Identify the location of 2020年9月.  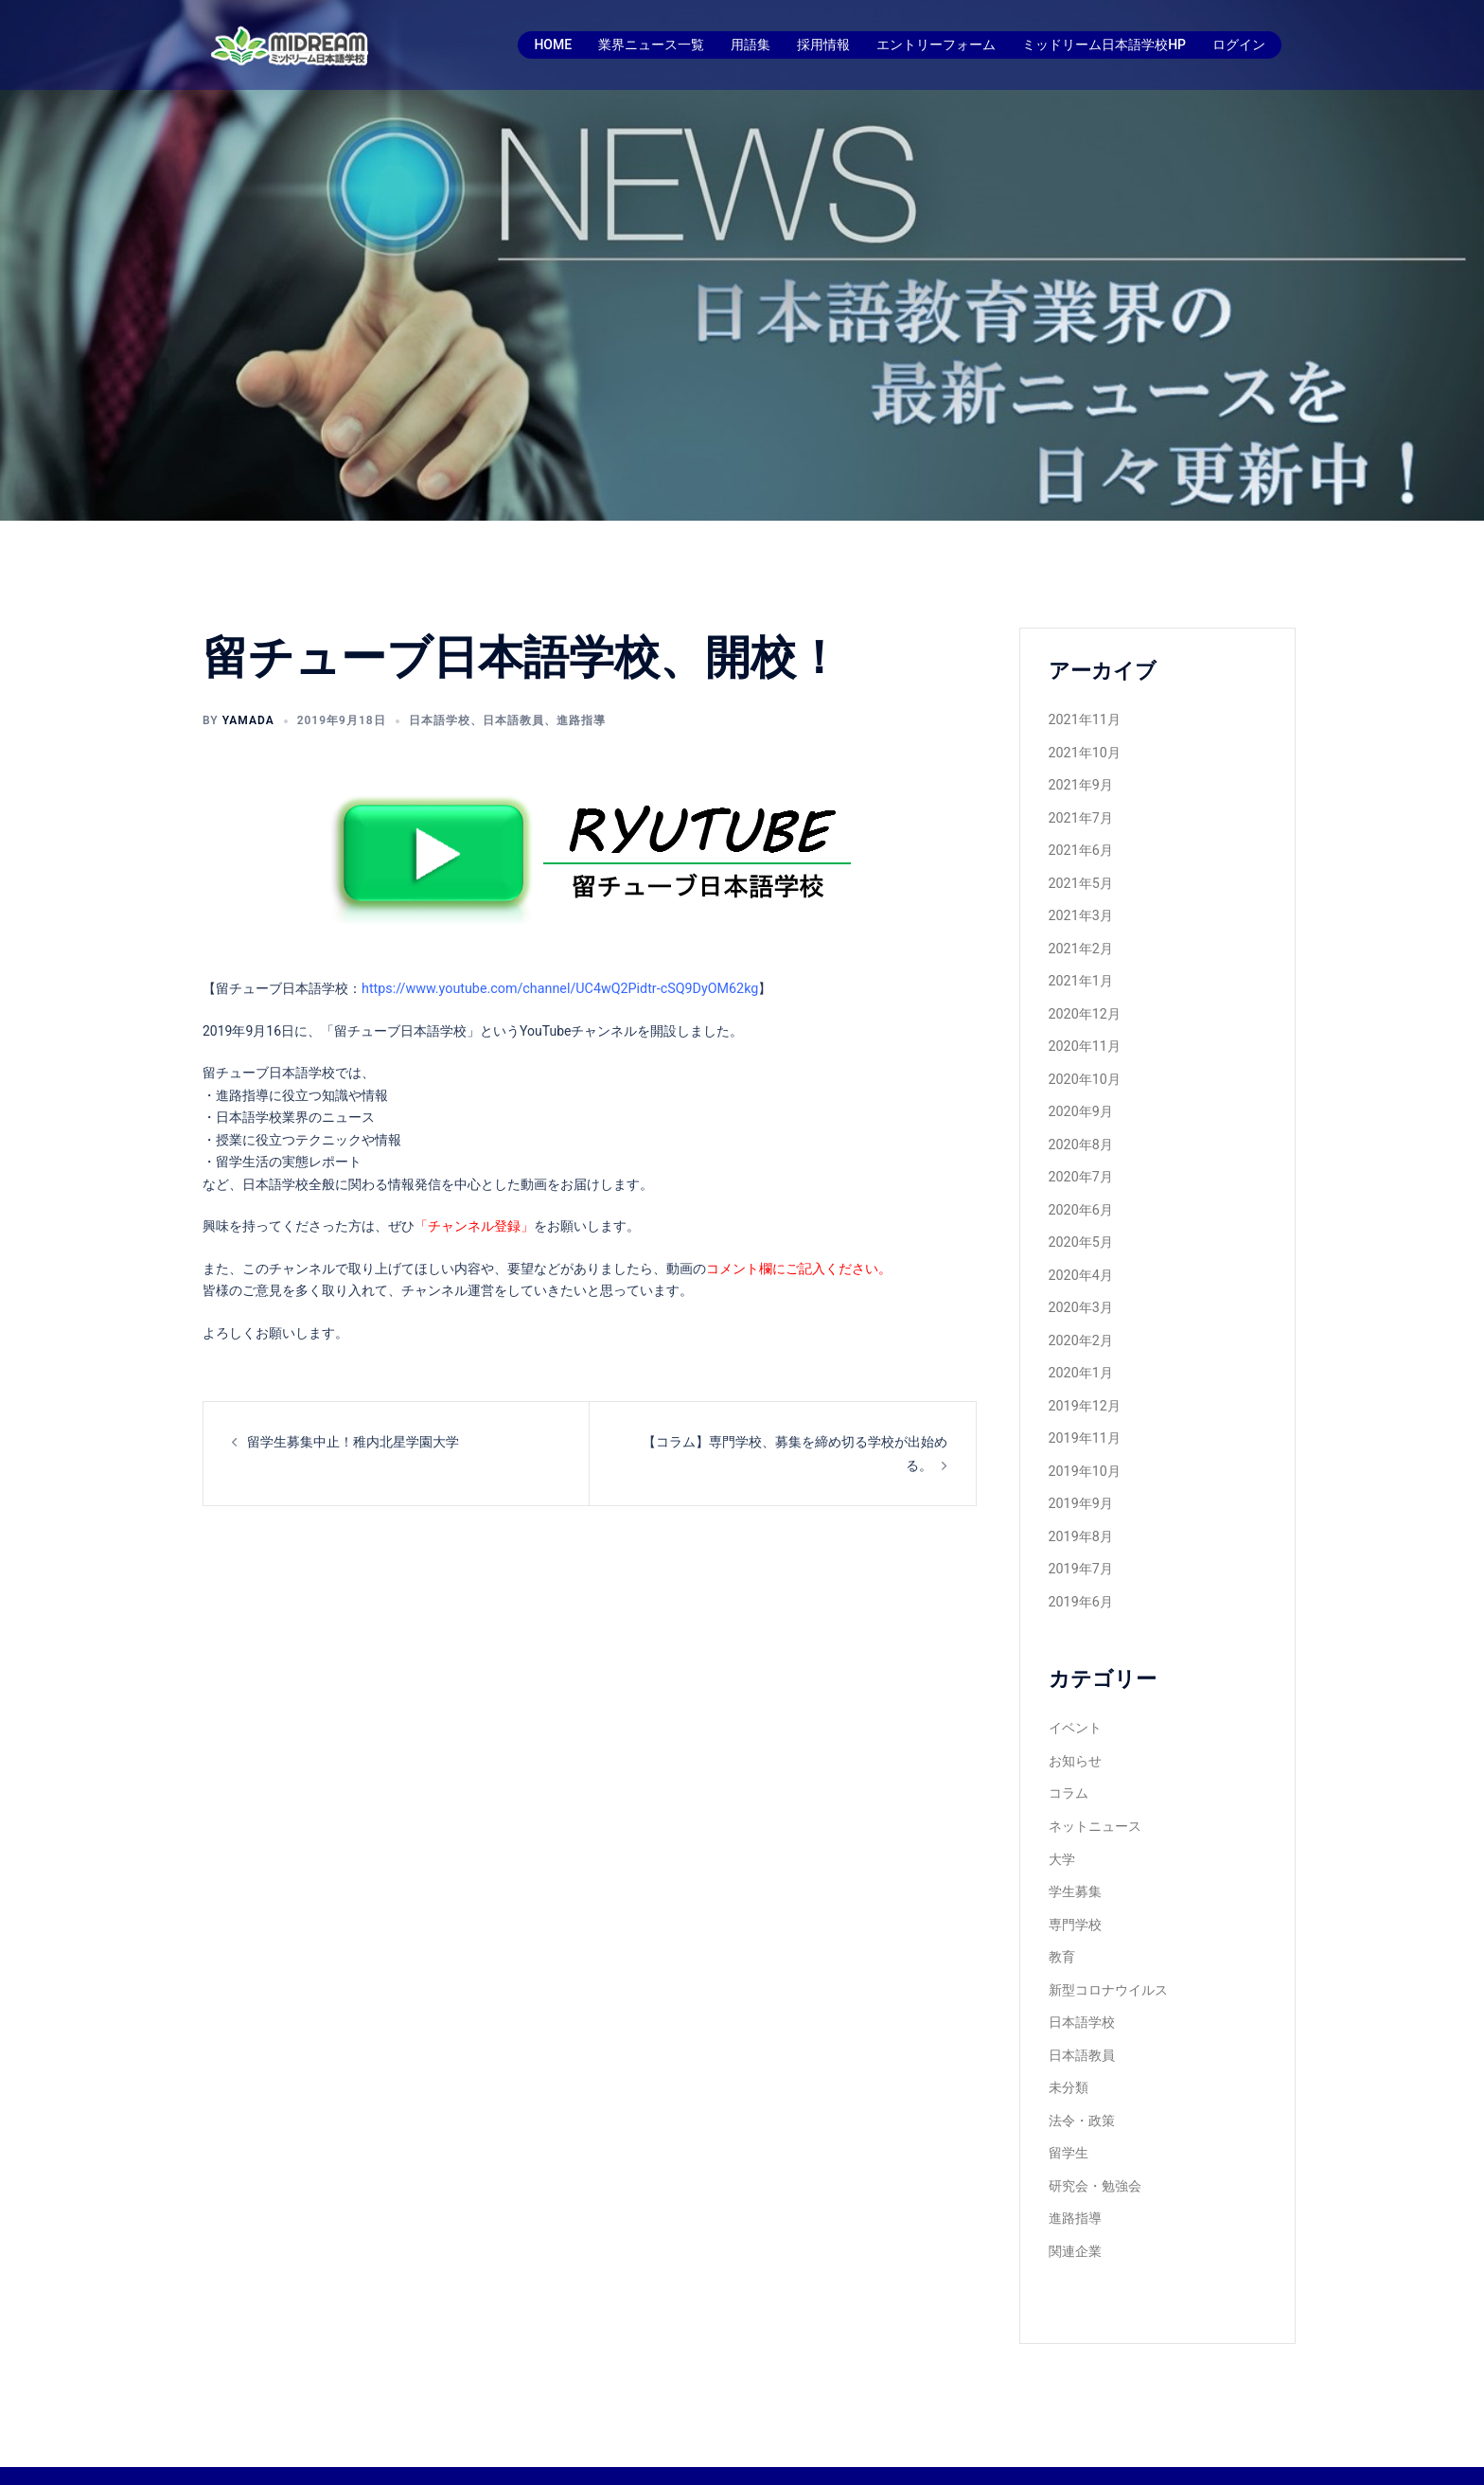
(1080, 1099).